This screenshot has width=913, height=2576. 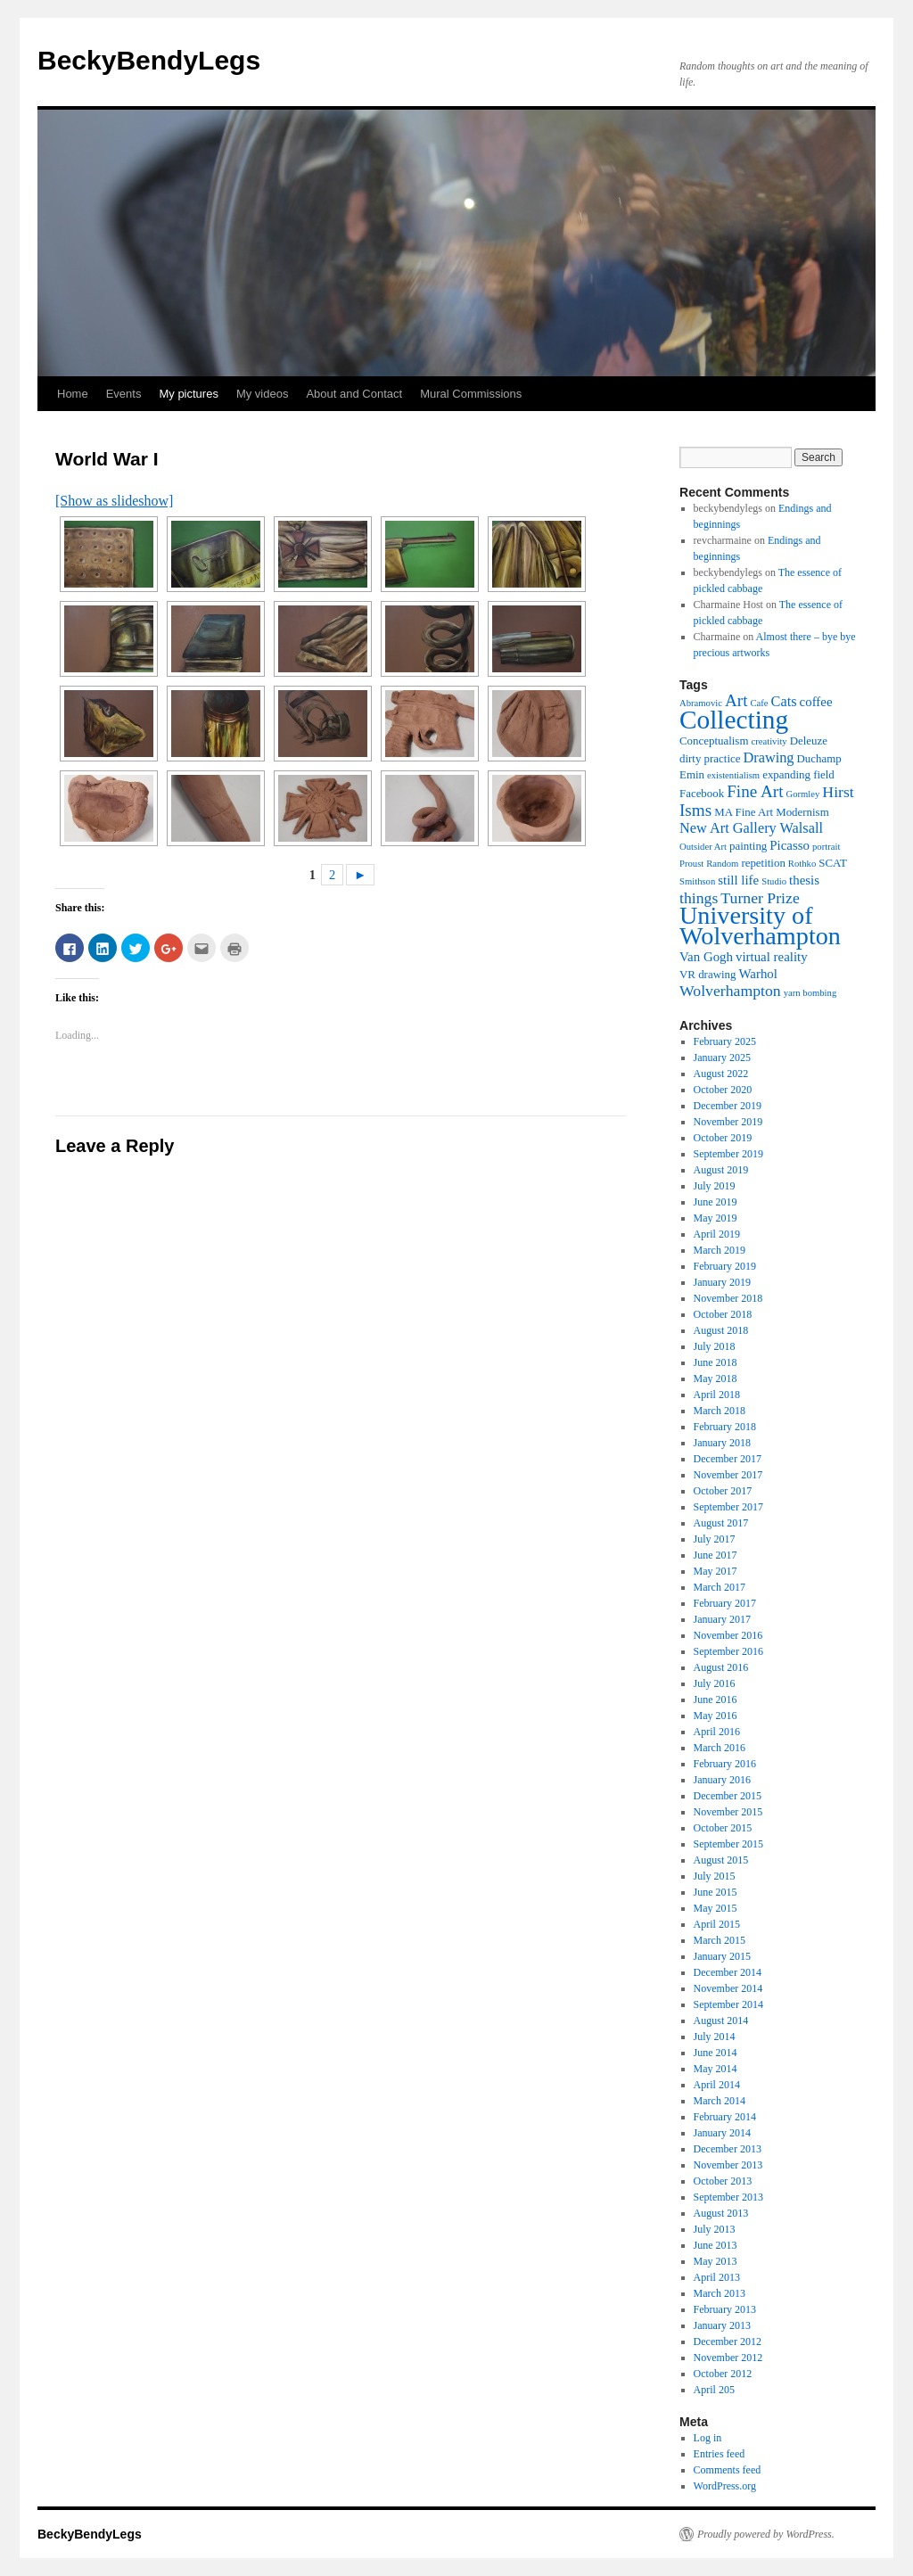 What do you see at coordinates (715, 1892) in the screenshot?
I see `June 2015` at bounding box center [715, 1892].